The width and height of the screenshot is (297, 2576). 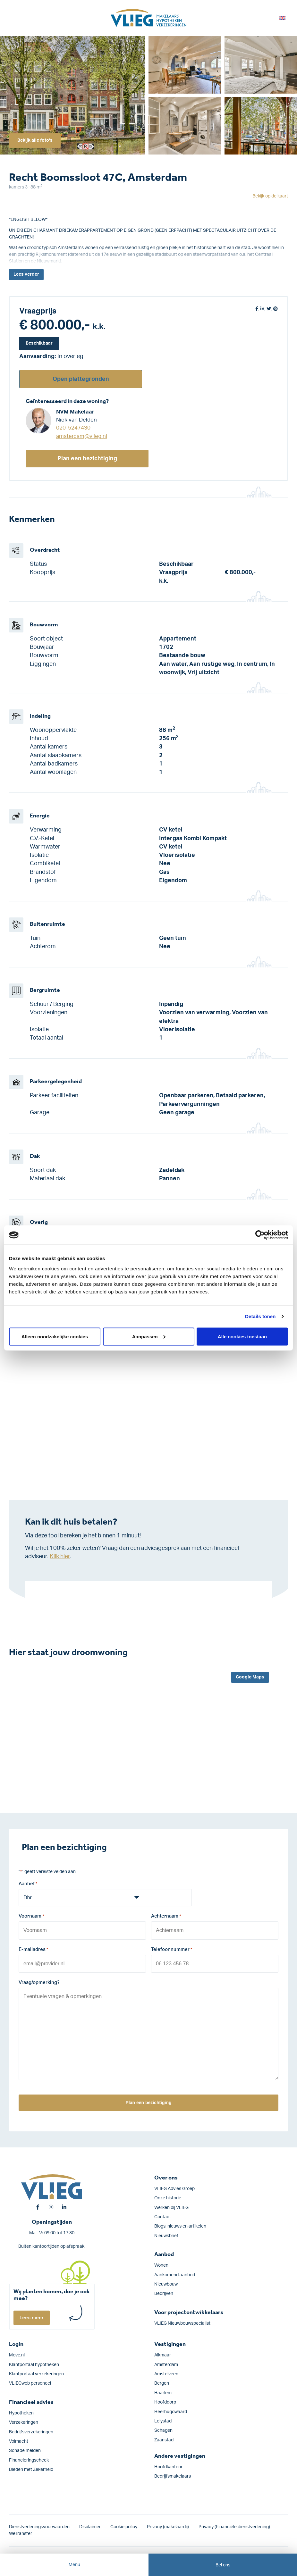 I want to click on Move.nl, so click(x=17, y=2353).